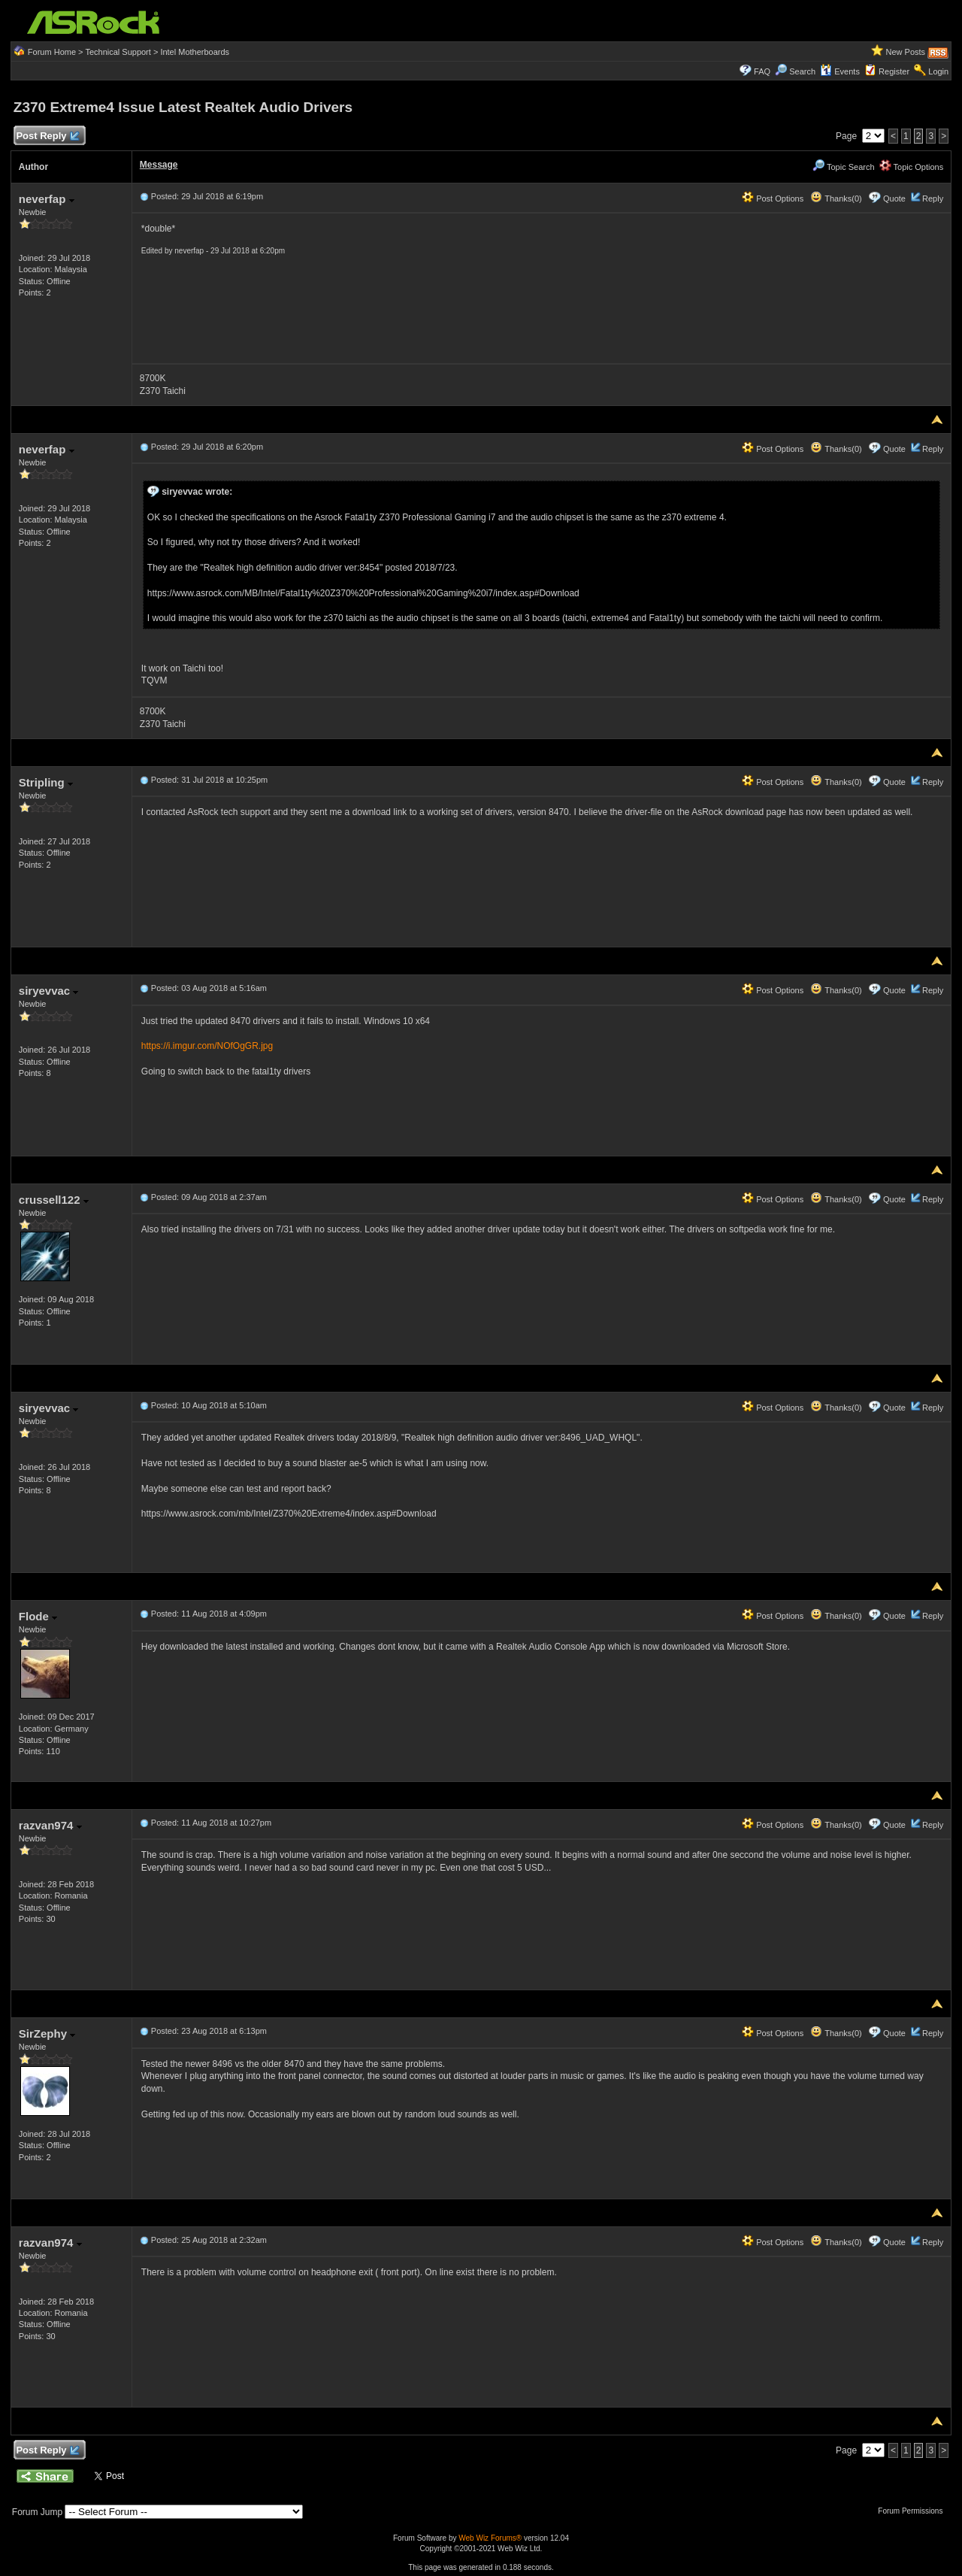 This screenshot has height=2576, width=962. What do you see at coordinates (914, 2511) in the screenshot?
I see `Forum Permissions` at bounding box center [914, 2511].